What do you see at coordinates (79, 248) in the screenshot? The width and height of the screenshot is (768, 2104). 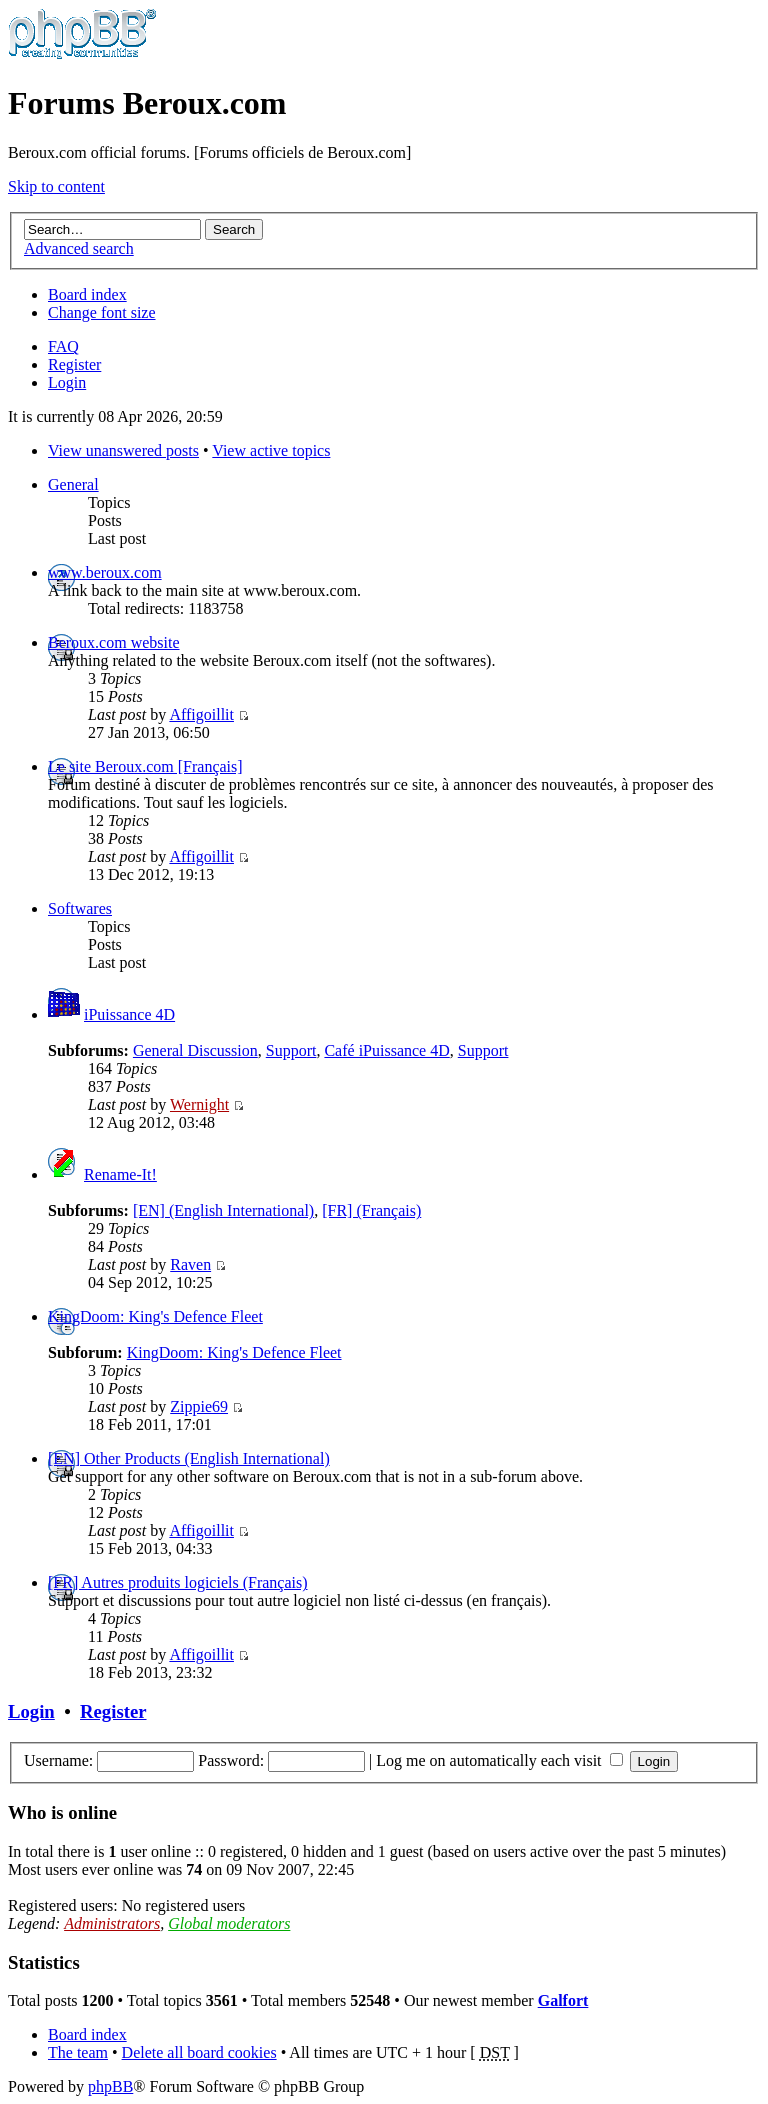 I see `Advanced search` at bounding box center [79, 248].